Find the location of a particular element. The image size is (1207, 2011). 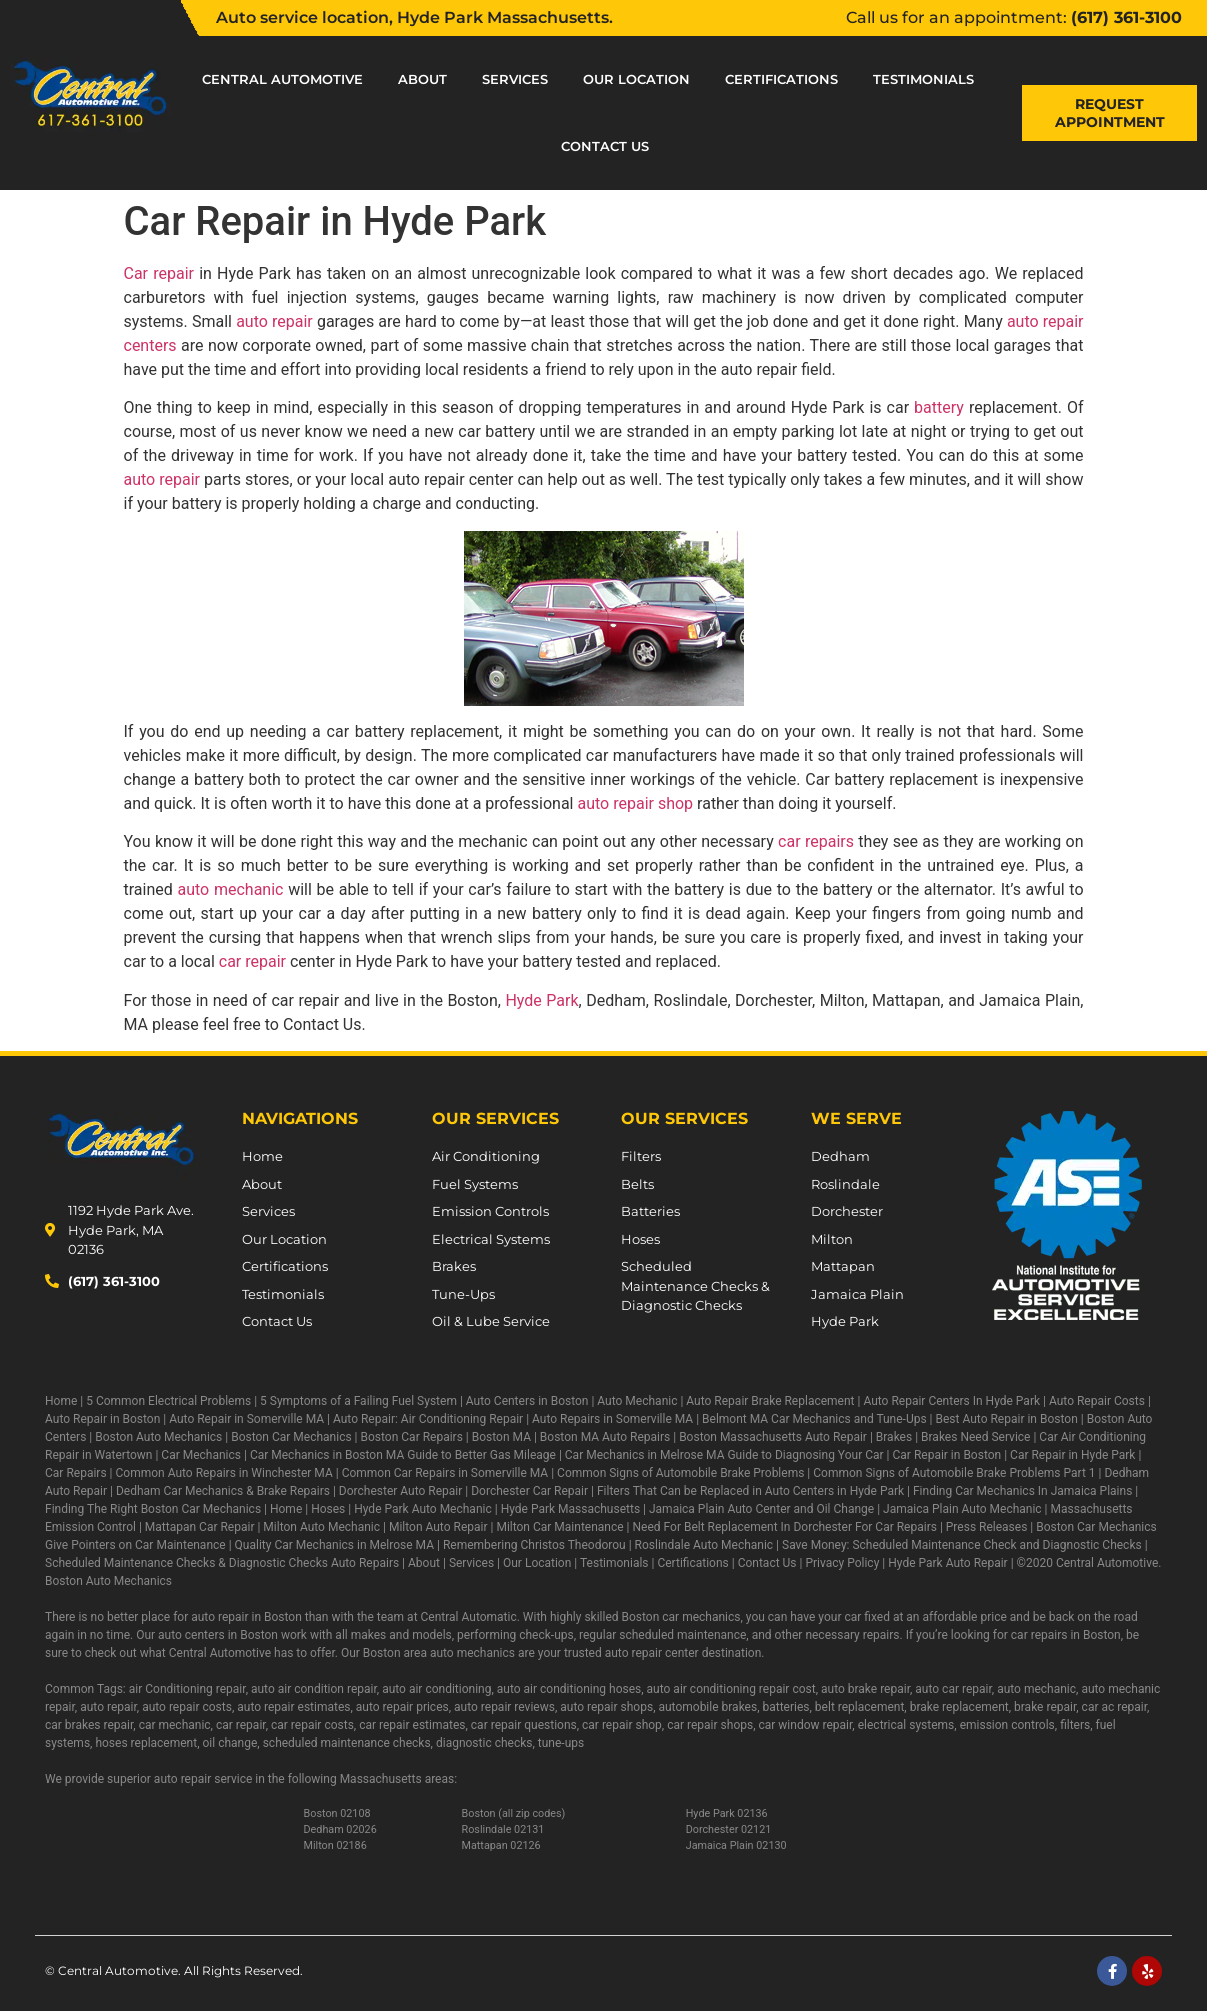

Boston (all zip codes) is located at coordinates (514, 1813).